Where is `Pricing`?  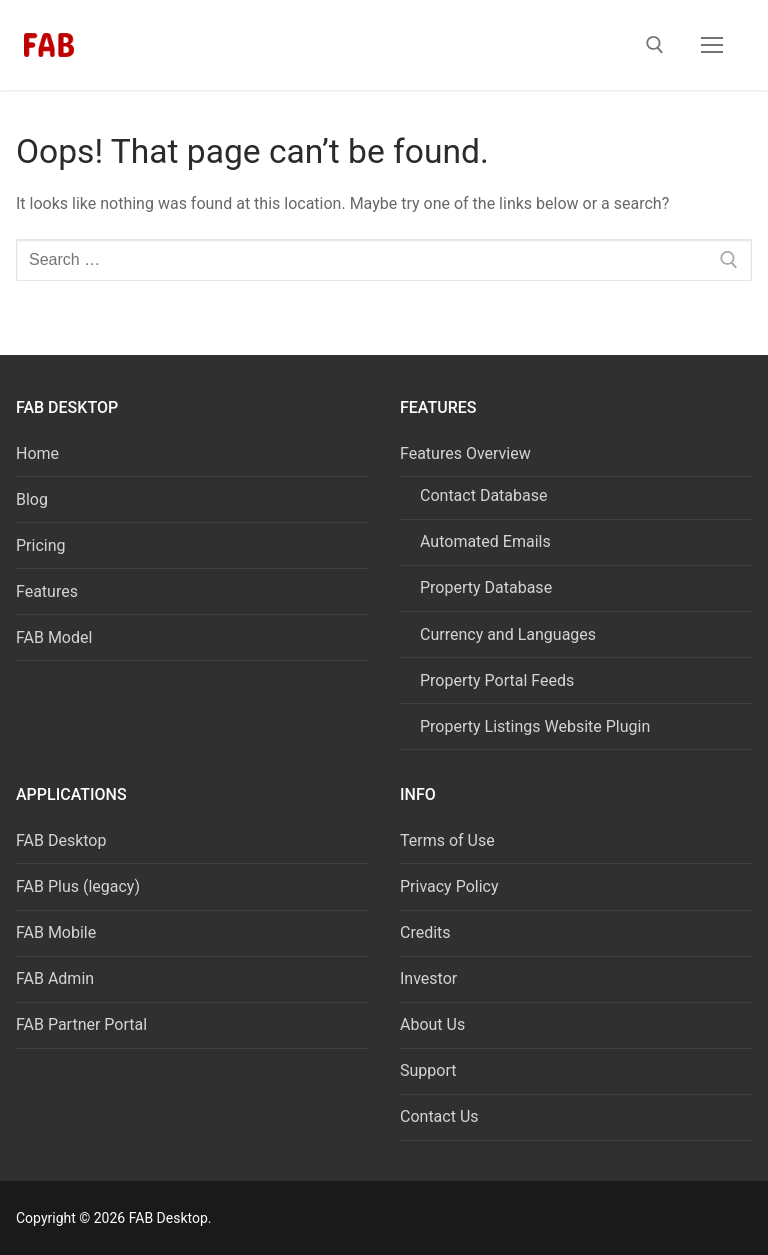 Pricing is located at coordinates (41, 545).